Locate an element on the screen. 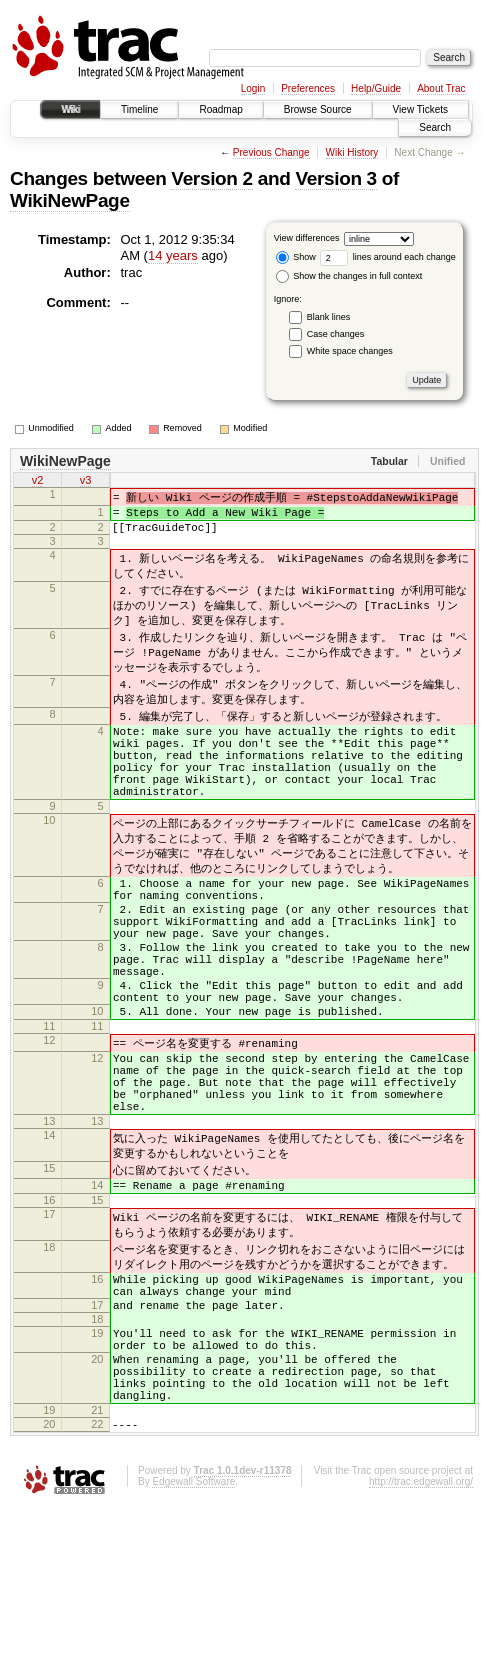 The height and width of the screenshot is (1661, 483). Show the changes in full context is located at coordinates (349, 276).